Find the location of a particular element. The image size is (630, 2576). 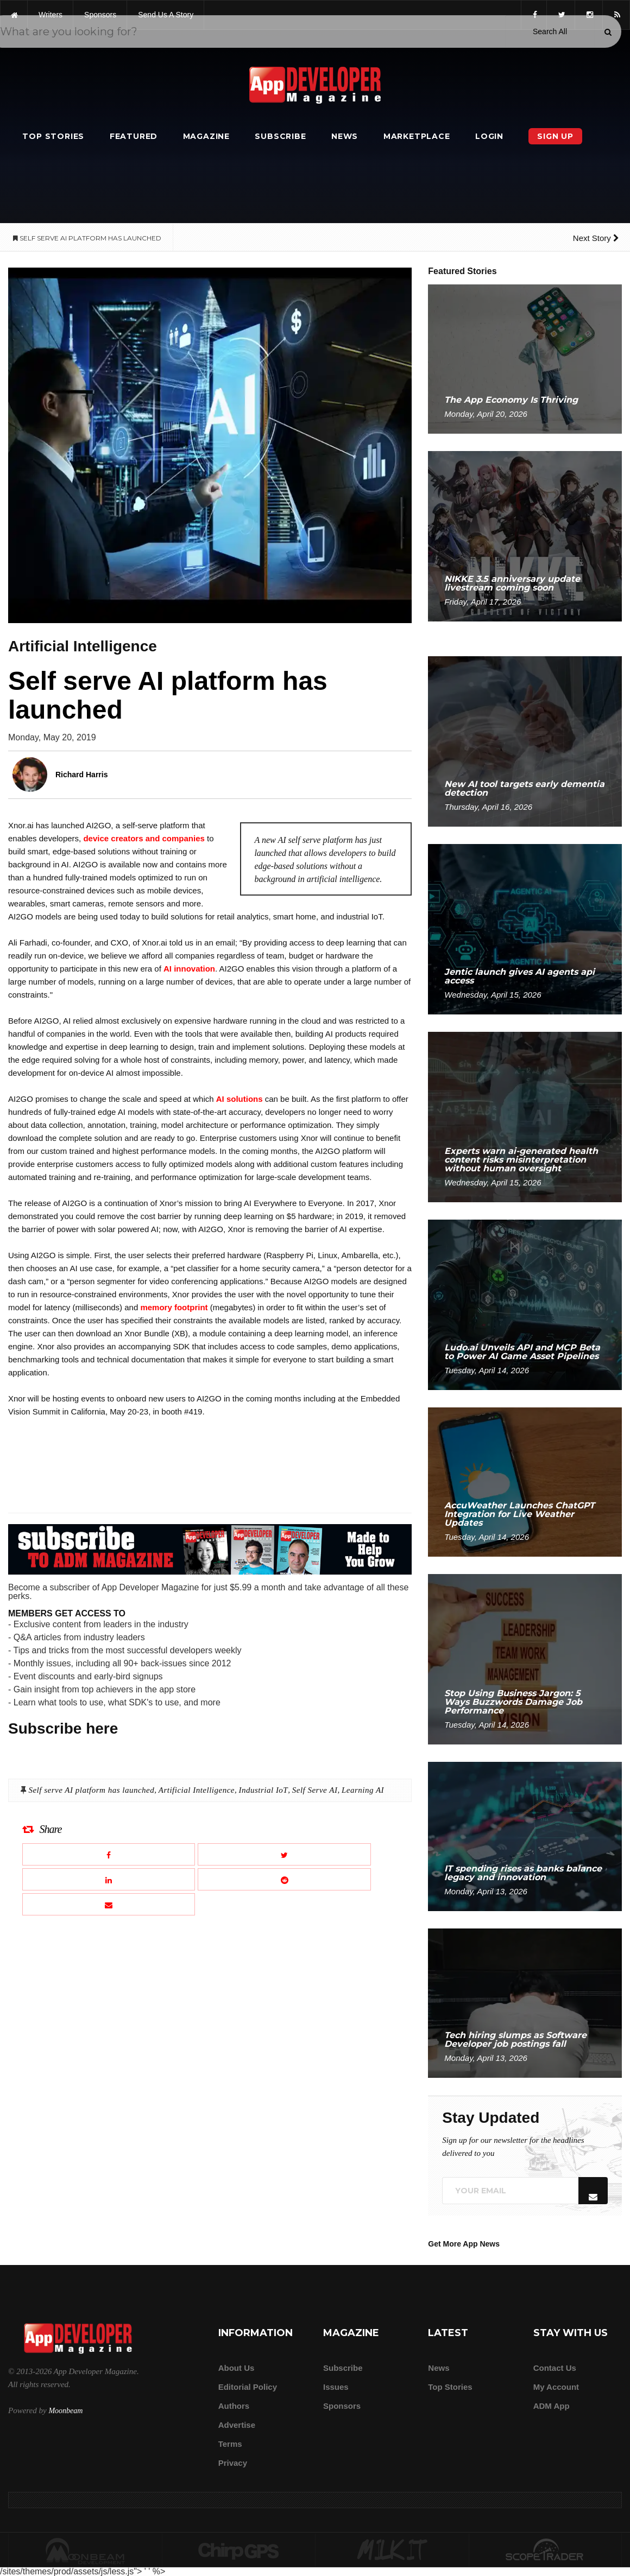

Issues is located at coordinates (336, 2386).